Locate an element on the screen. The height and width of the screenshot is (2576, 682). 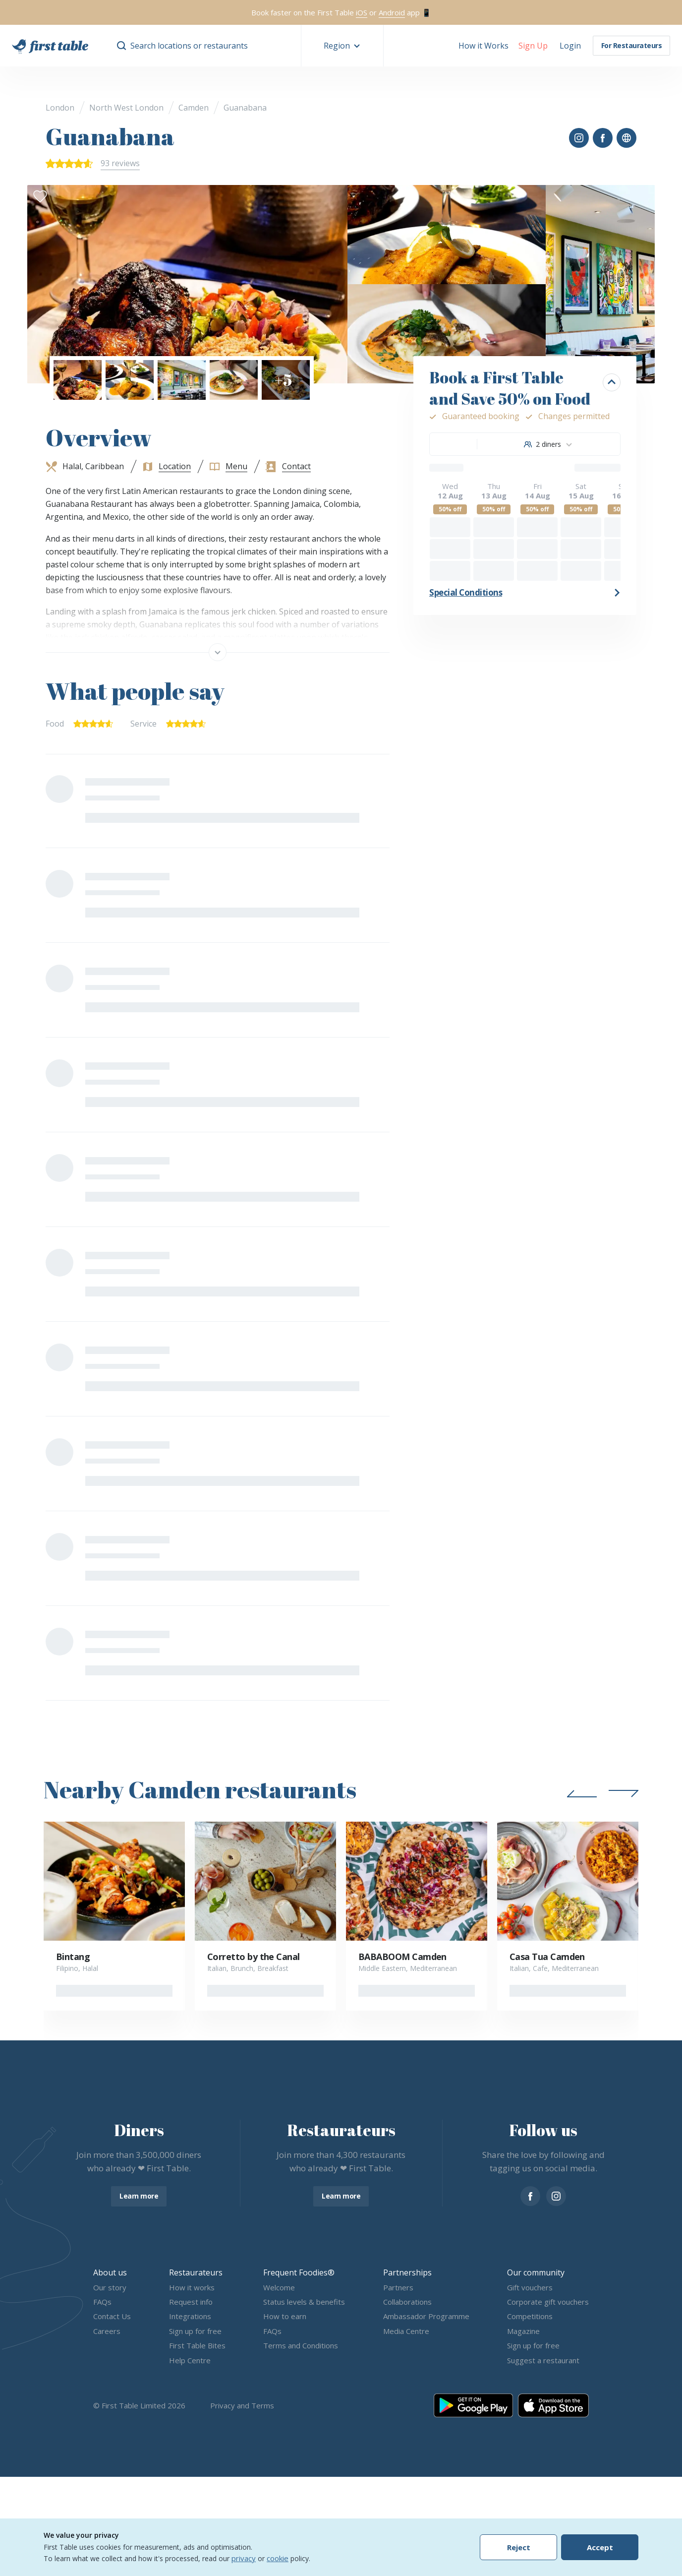
[go home] is located at coordinates (50, 45).